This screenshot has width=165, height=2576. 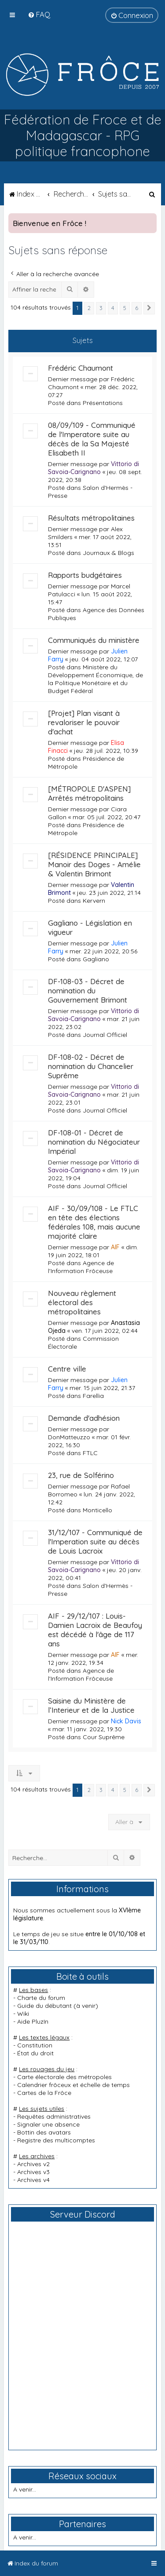 I want to click on Charte du forum, so click(x=41, y=1998).